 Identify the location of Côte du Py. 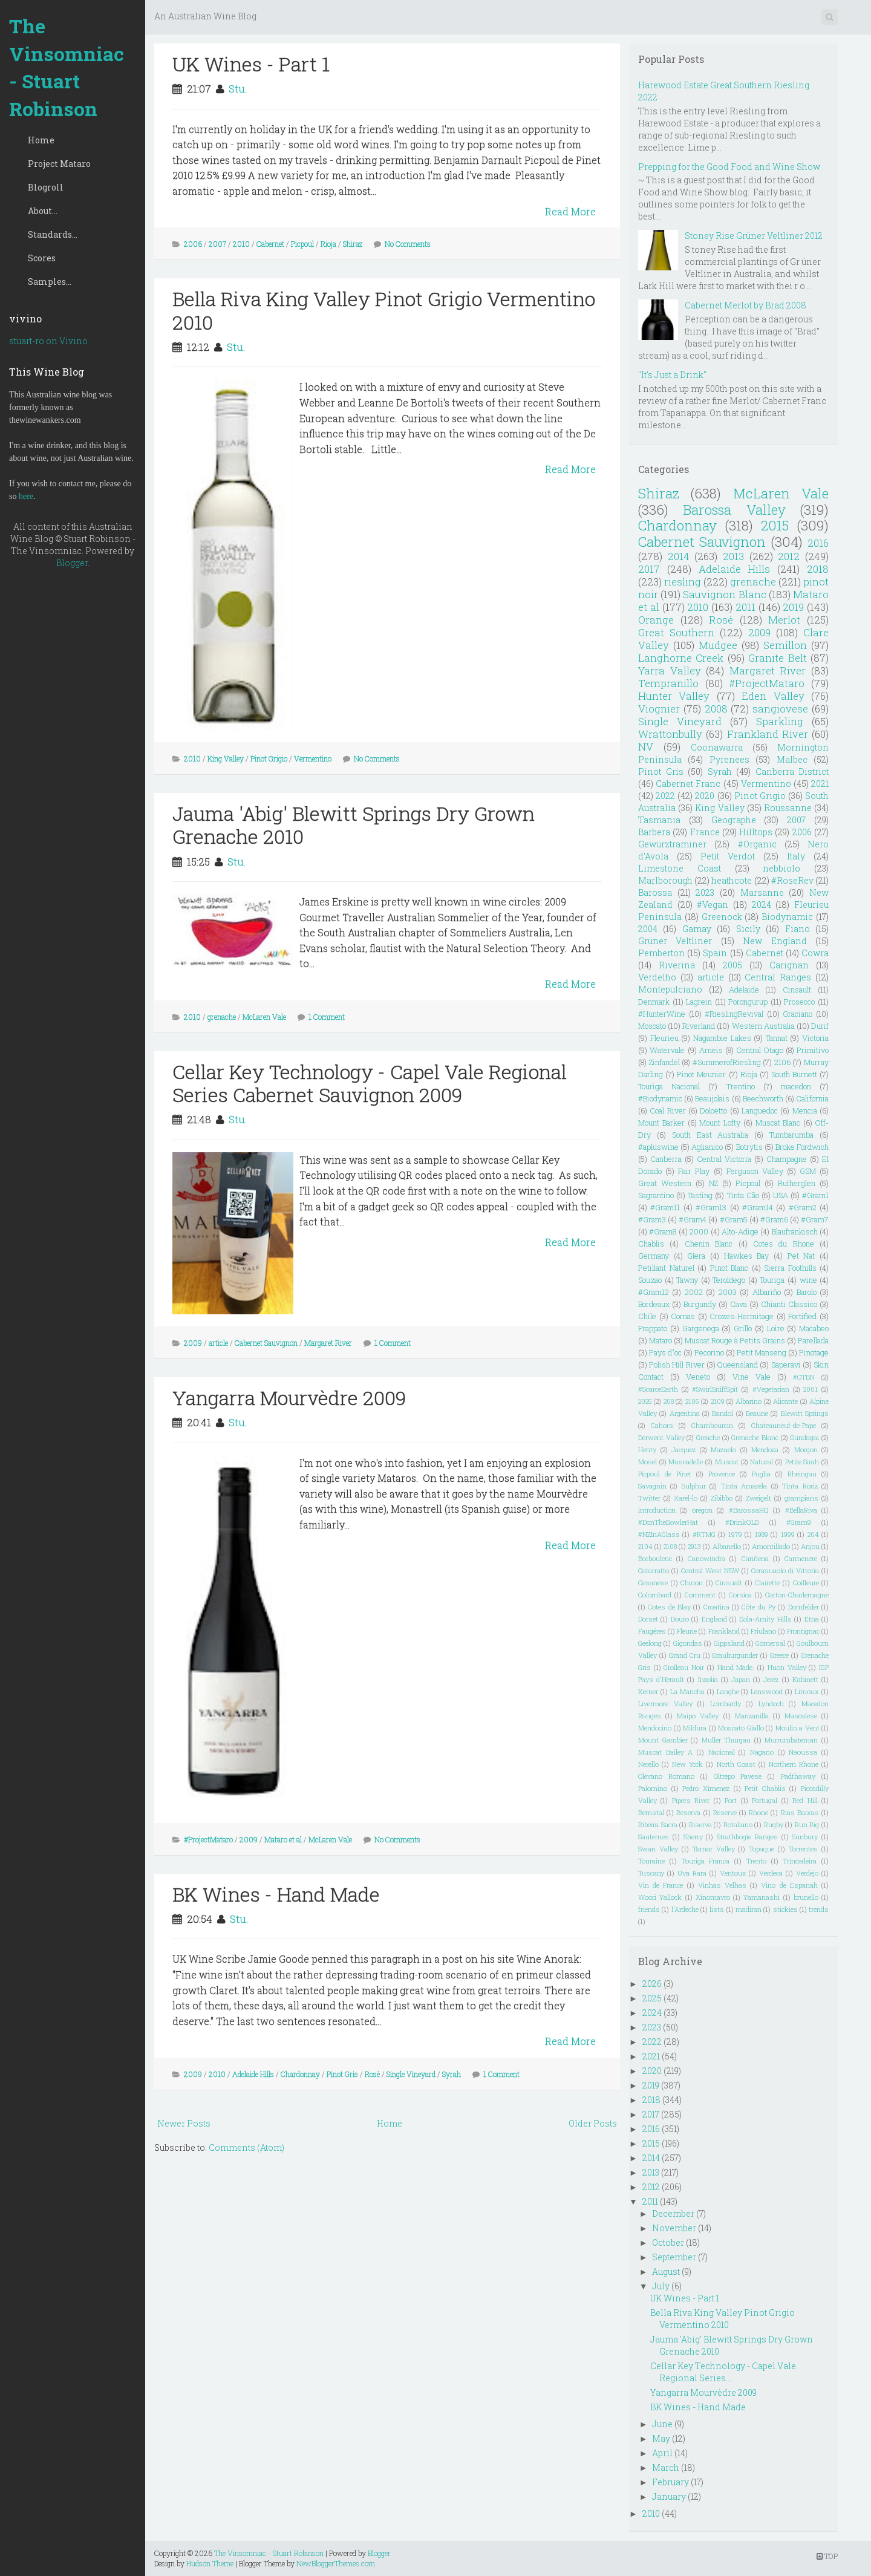
(758, 1606).